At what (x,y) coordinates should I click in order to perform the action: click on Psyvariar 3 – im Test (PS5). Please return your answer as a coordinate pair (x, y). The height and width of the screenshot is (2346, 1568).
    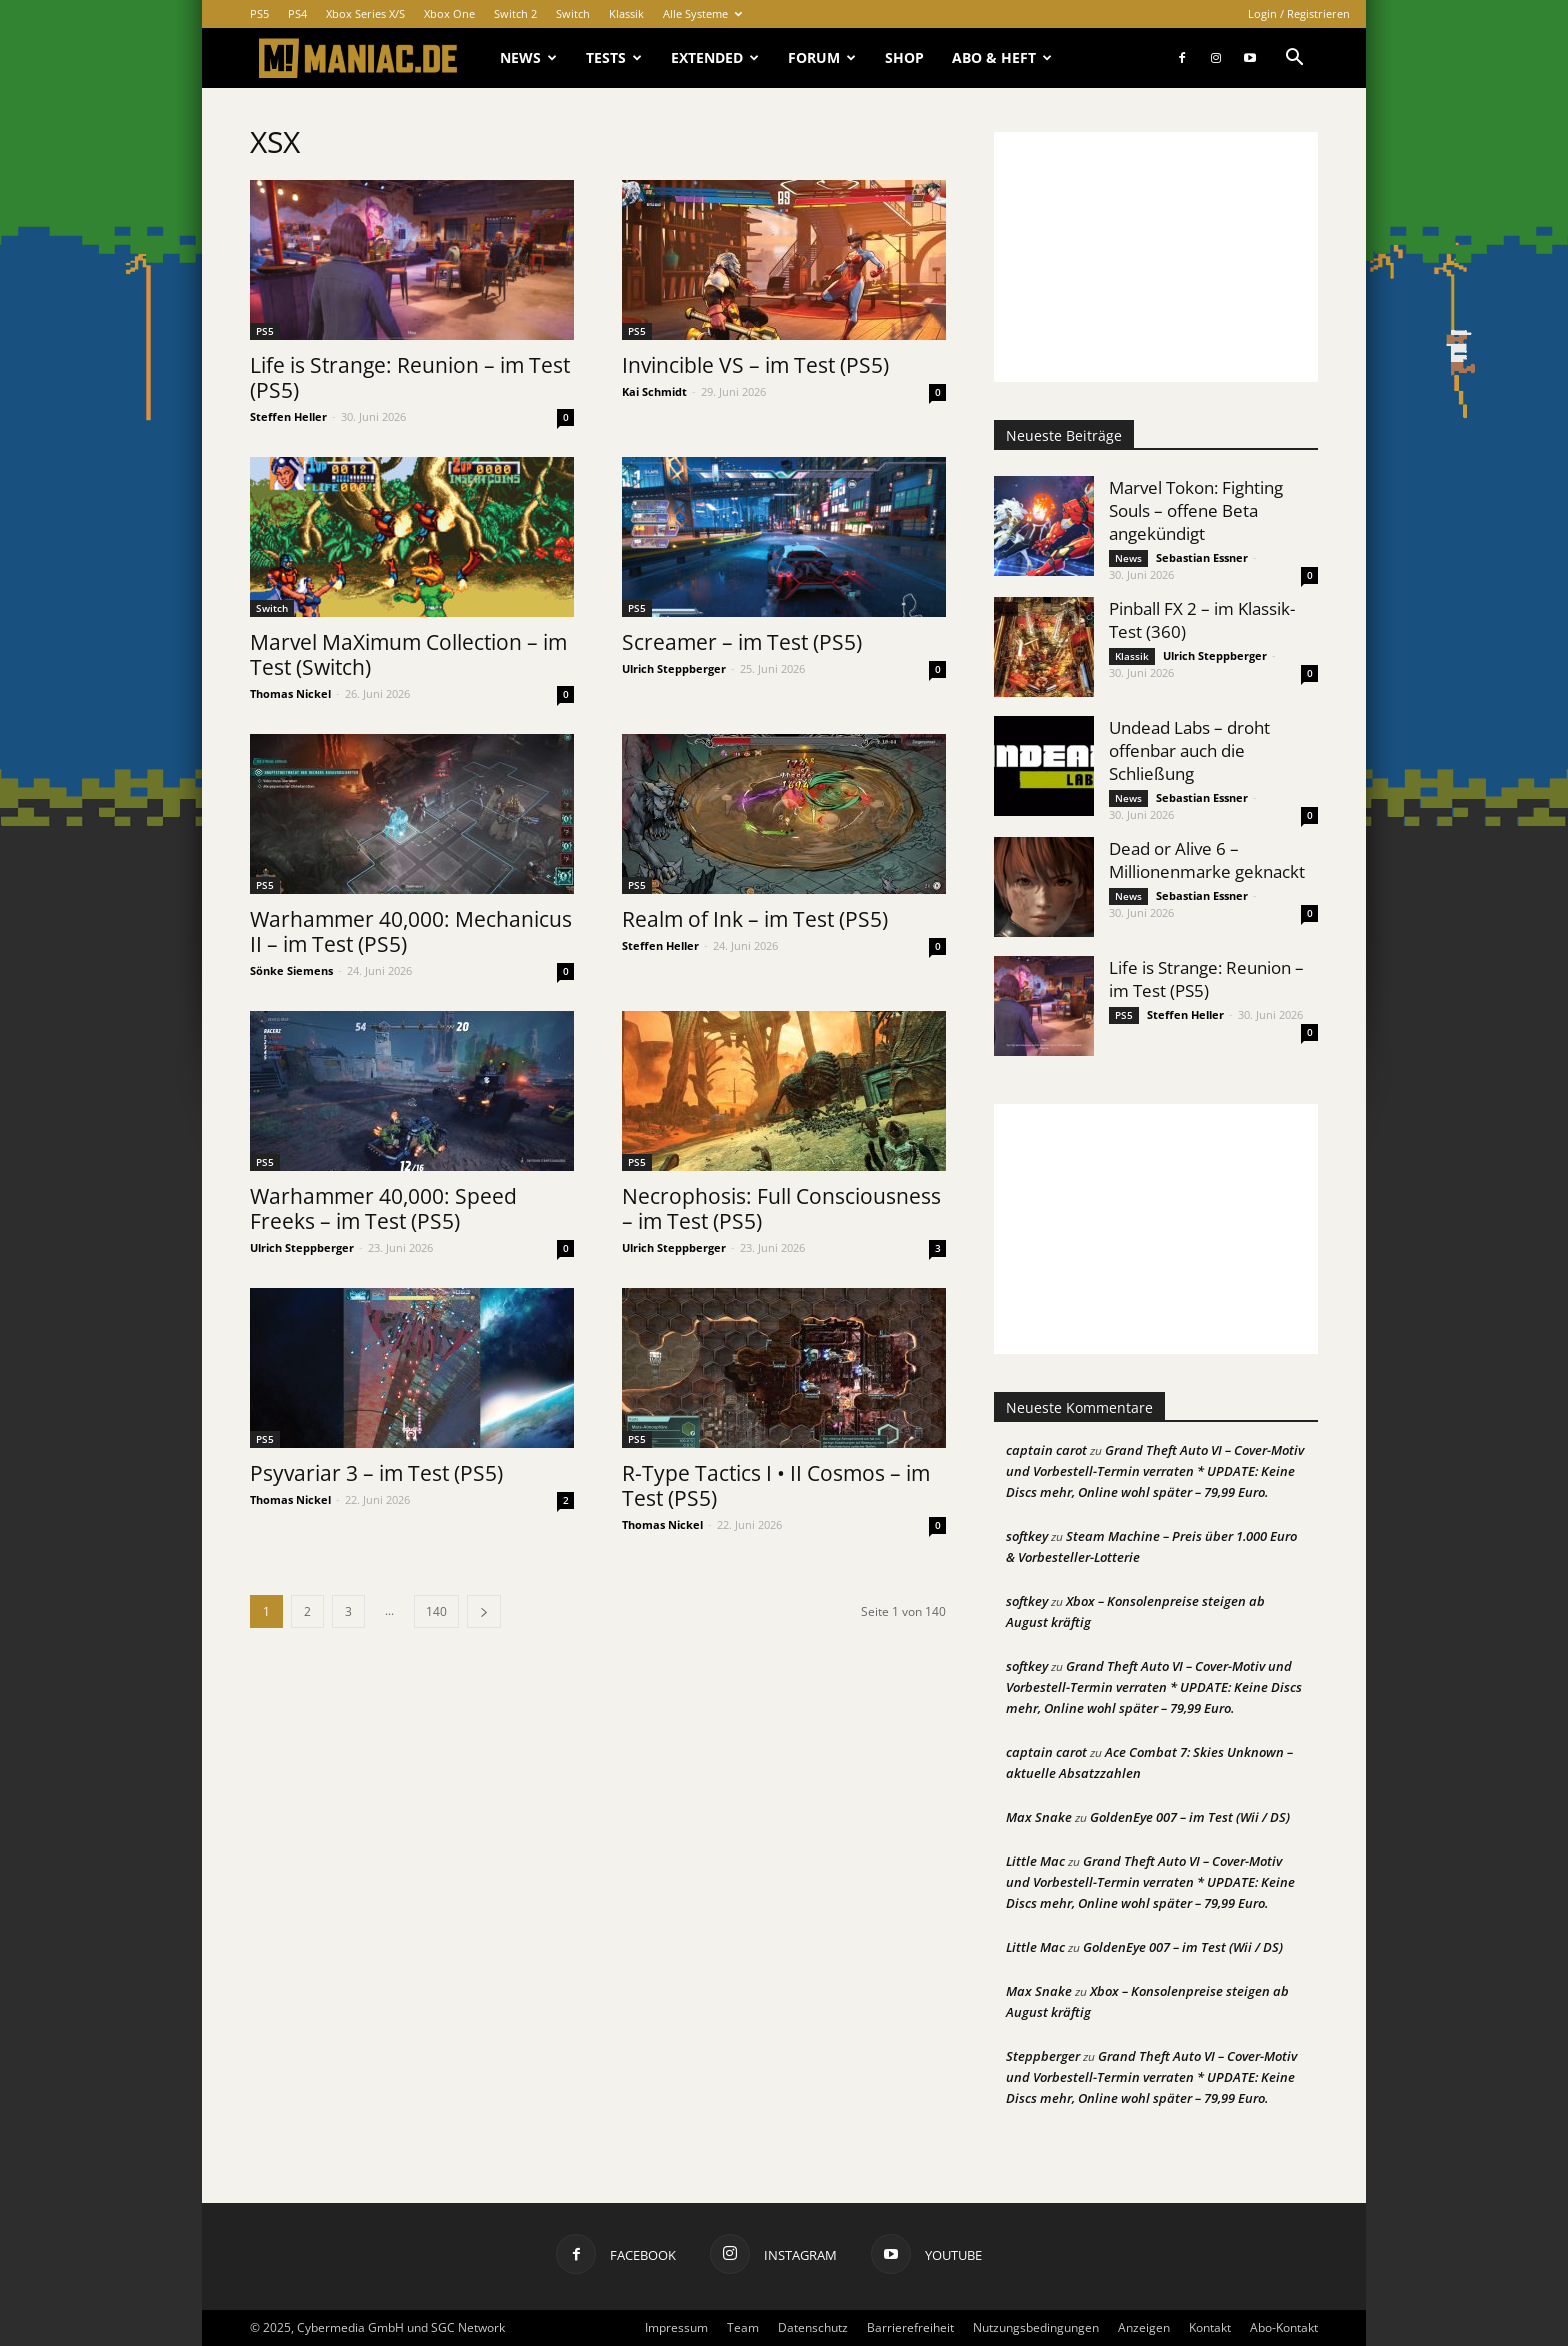
    Looking at the image, I should click on (376, 1473).